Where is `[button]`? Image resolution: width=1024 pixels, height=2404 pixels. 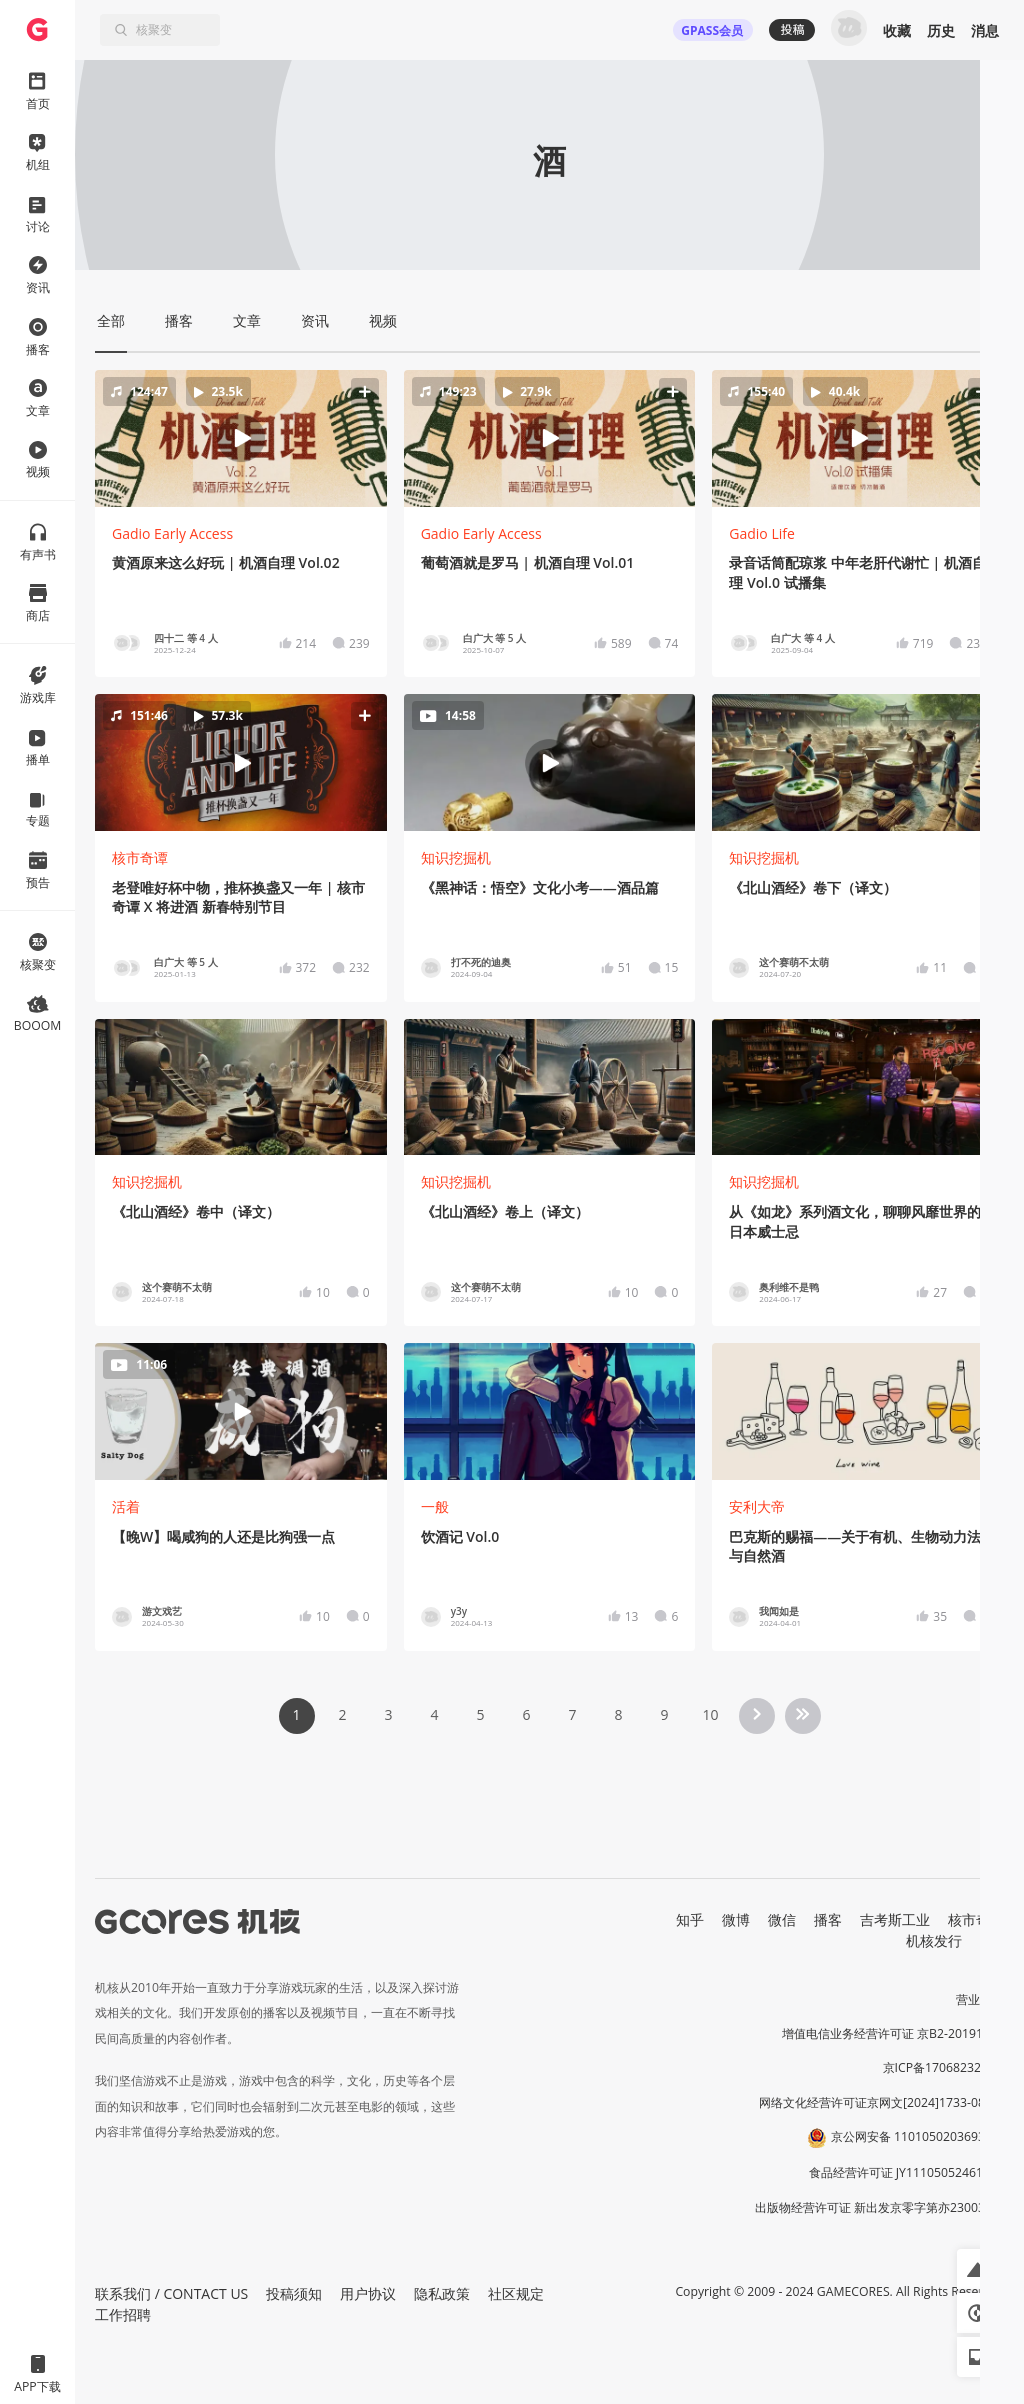 [button] is located at coordinates (241, 438).